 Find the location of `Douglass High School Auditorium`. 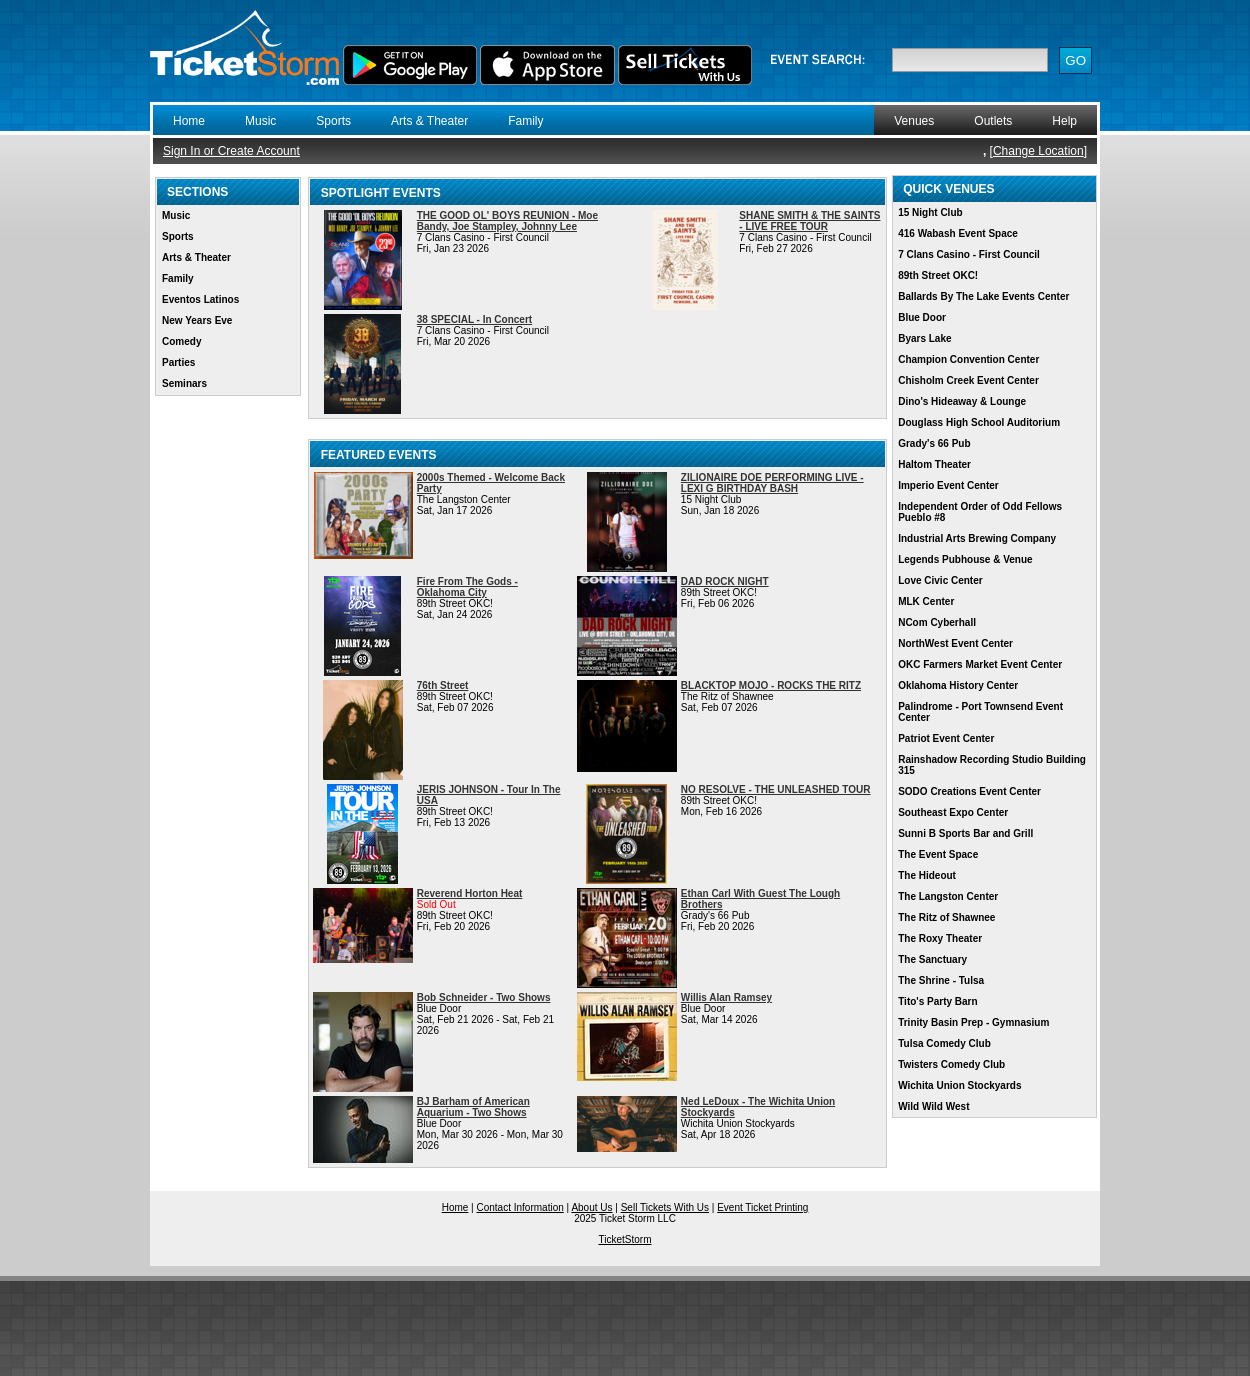

Douglass High School Auditorium is located at coordinates (979, 422).